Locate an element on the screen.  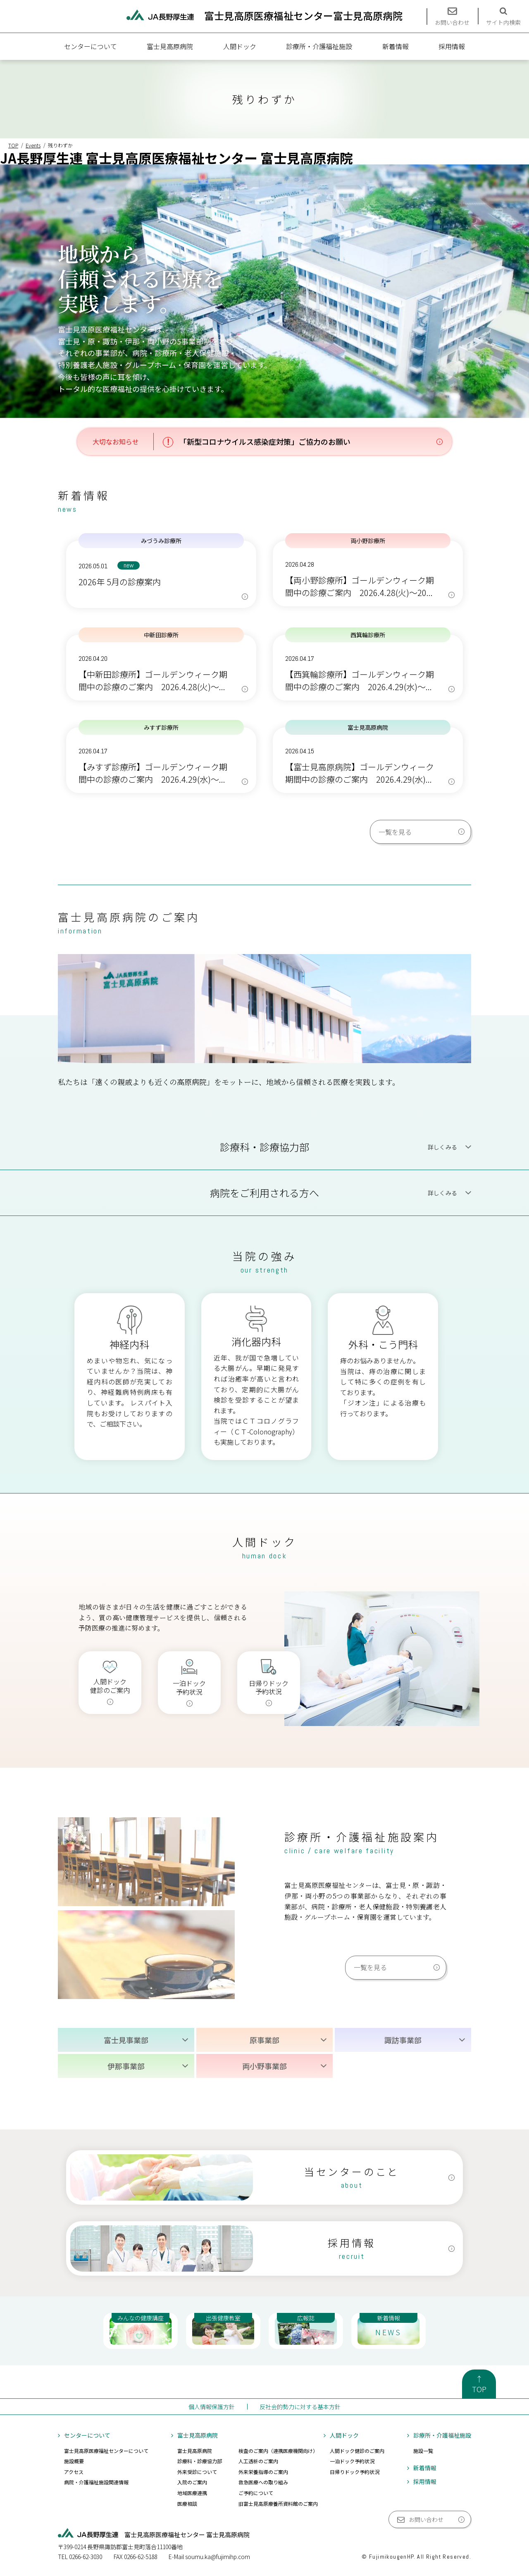
医療相談 is located at coordinates (187, 2503).